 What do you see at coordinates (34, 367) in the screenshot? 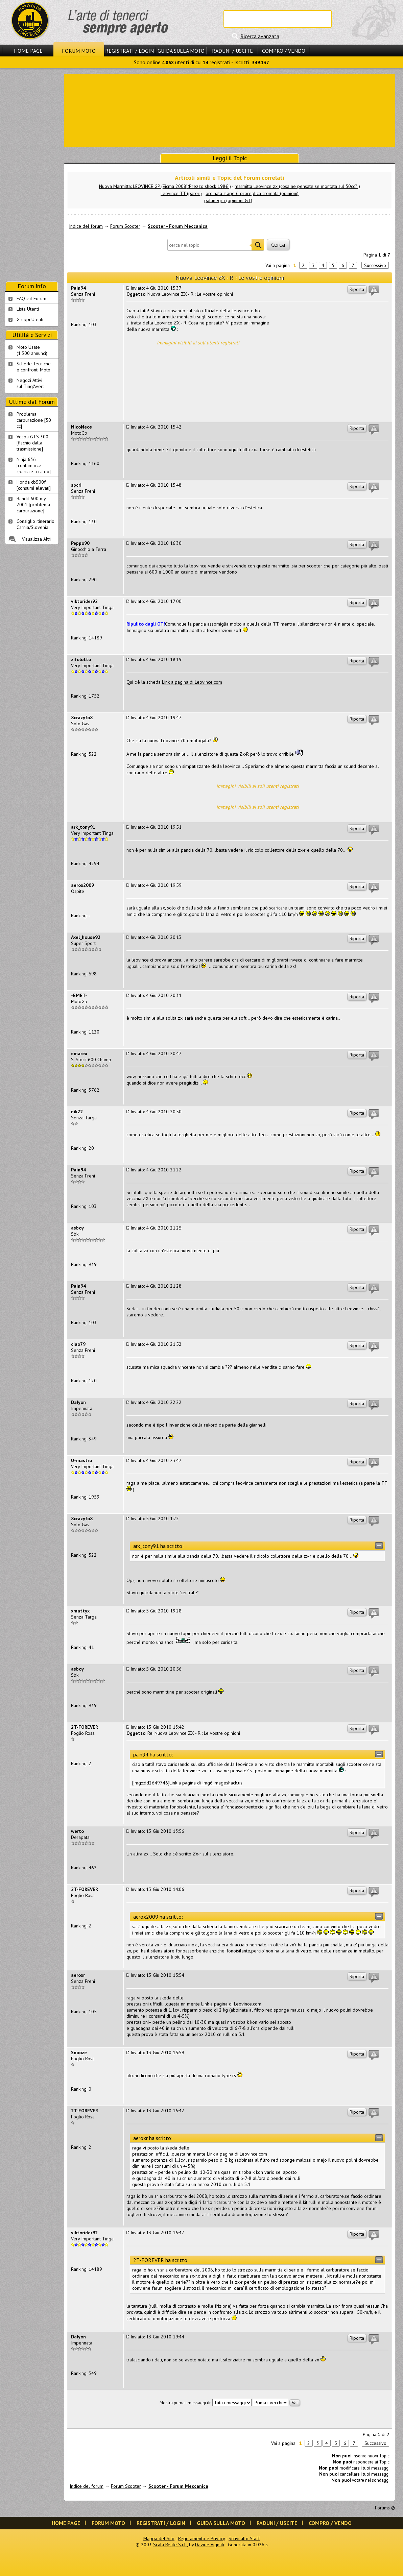
I see `Schede Tecnichee confronti Moto` at bounding box center [34, 367].